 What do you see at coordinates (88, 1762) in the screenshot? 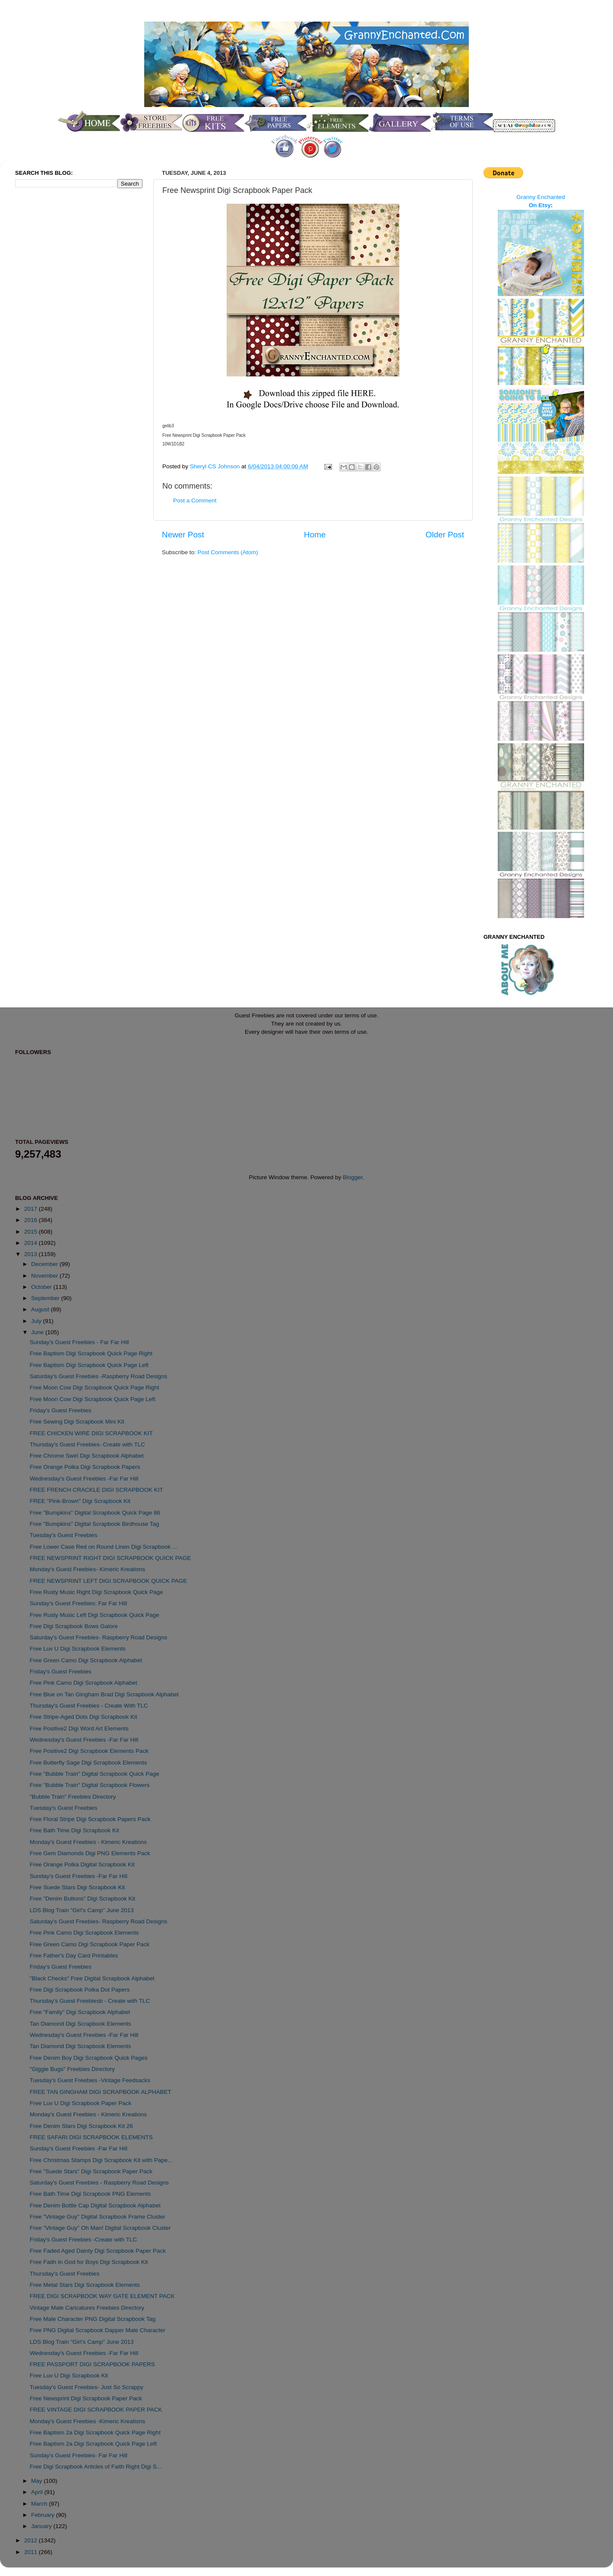
I see `Free Butterfly Sage Digi Scrapbook Elements` at bounding box center [88, 1762].